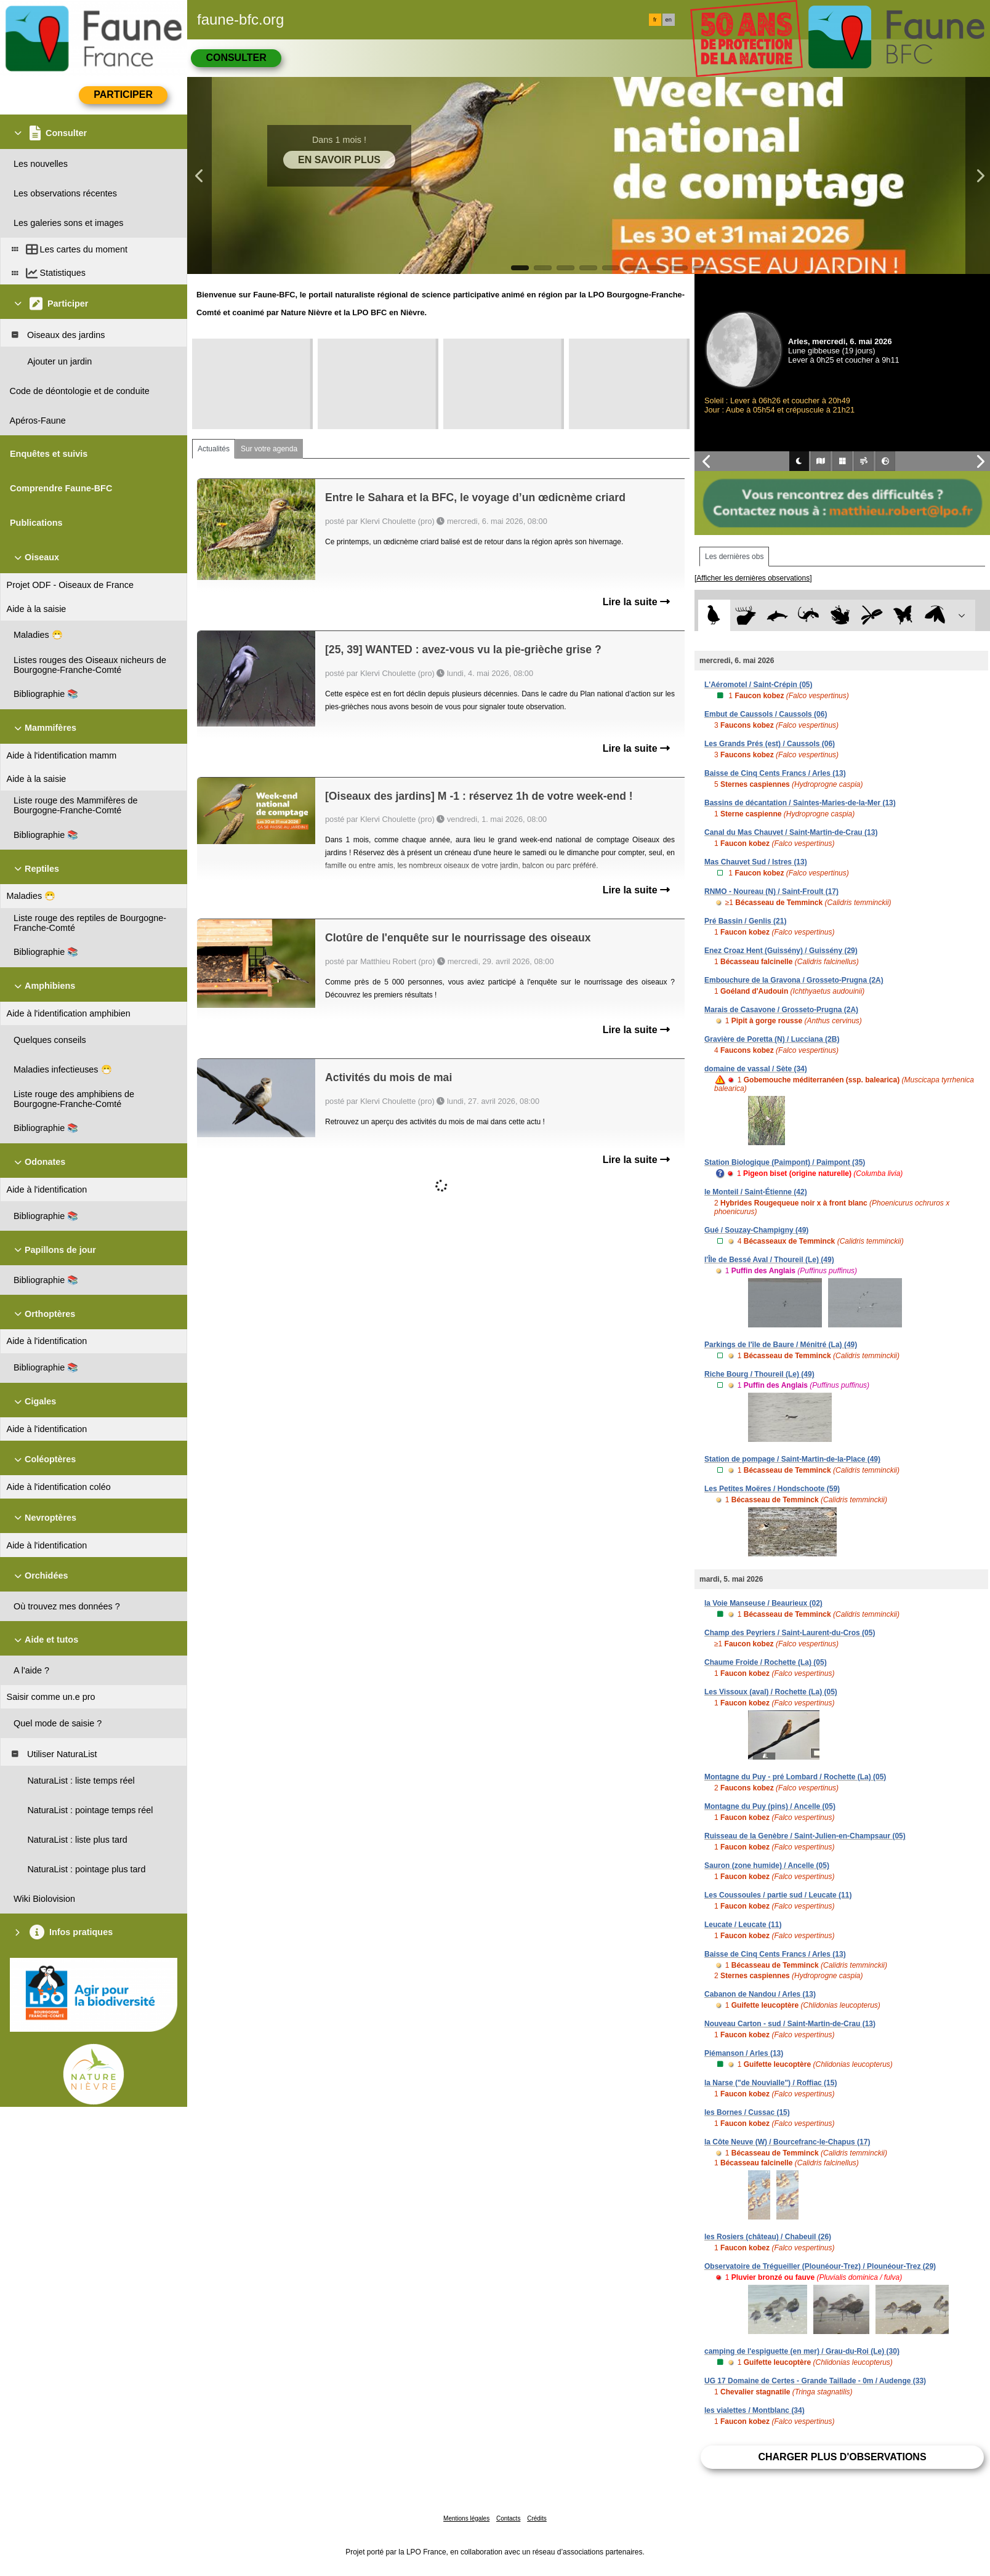  What do you see at coordinates (765, 714) in the screenshot?
I see `Embut de Caussols / Caussols (06)` at bounding box center [765, 714].